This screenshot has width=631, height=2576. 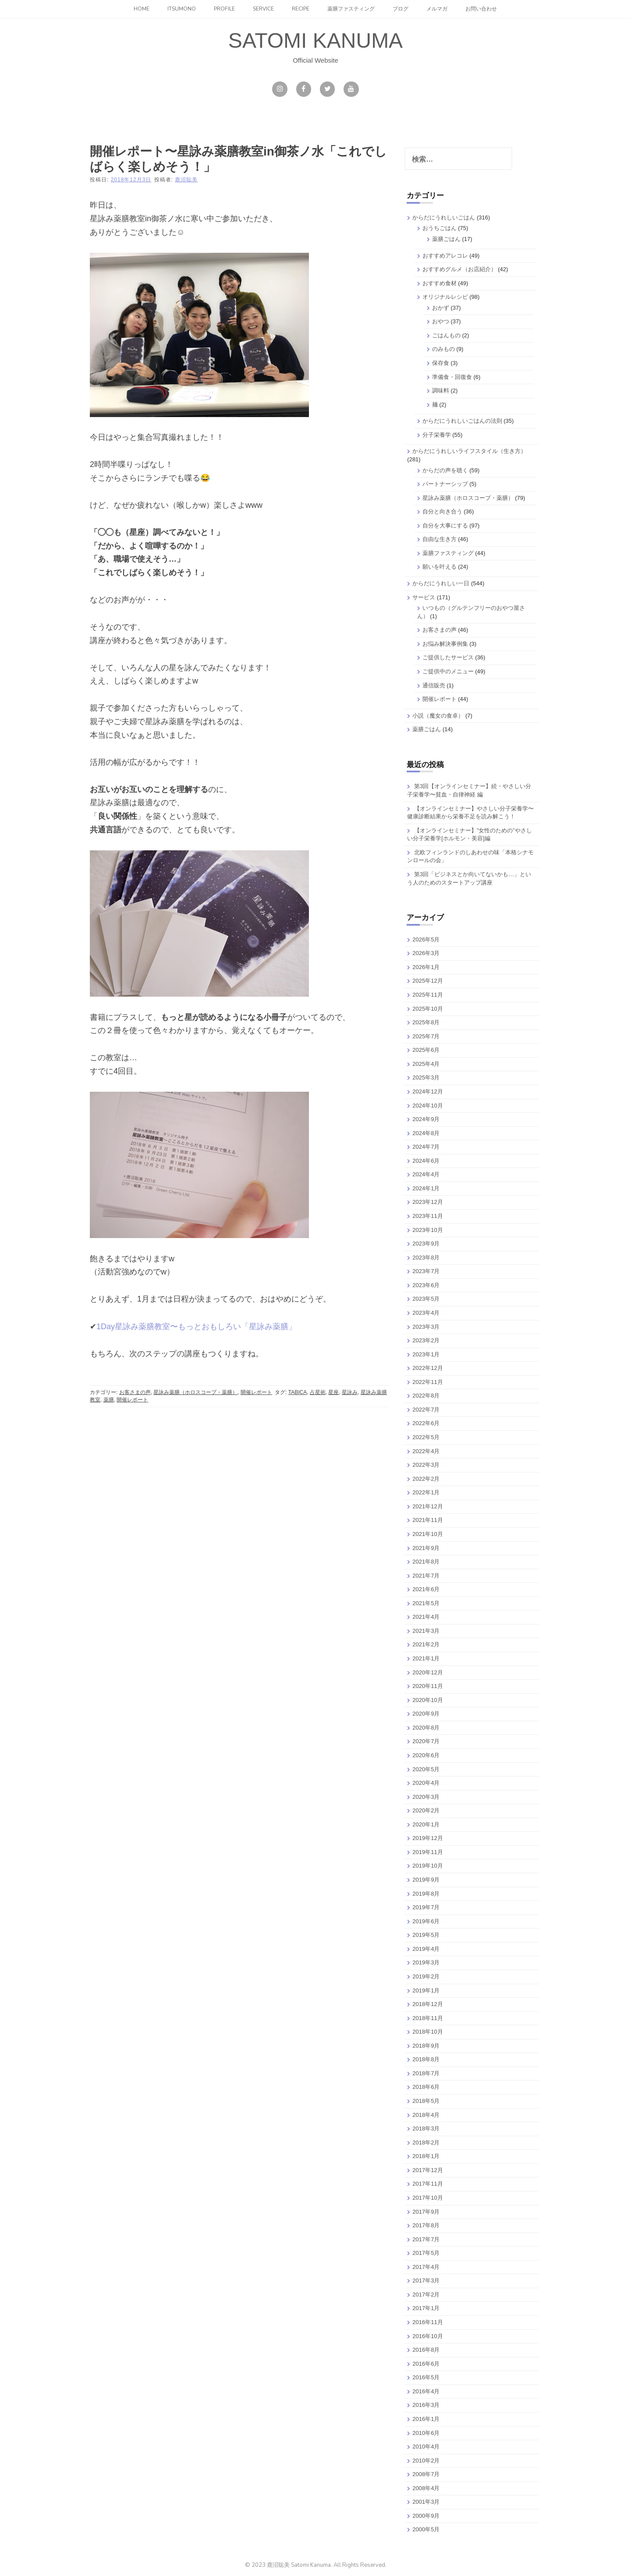 What do you see at coordinates (426, 1326) in the screenshot?
I see `2023年3月` at bounding box center [426, 1326].